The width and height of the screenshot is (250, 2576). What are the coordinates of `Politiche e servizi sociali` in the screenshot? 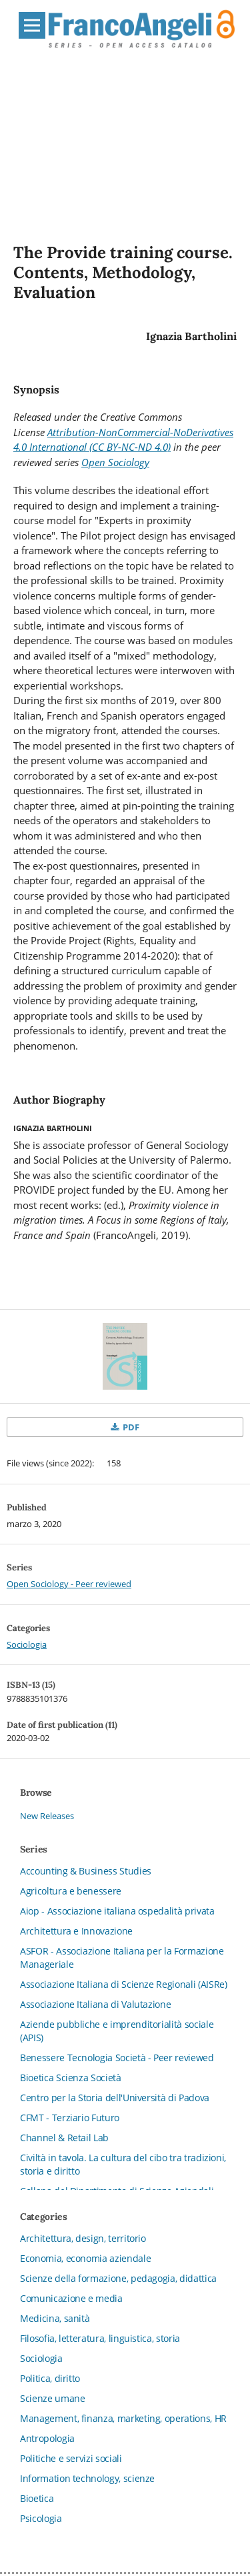 It's located at (71, 2458).